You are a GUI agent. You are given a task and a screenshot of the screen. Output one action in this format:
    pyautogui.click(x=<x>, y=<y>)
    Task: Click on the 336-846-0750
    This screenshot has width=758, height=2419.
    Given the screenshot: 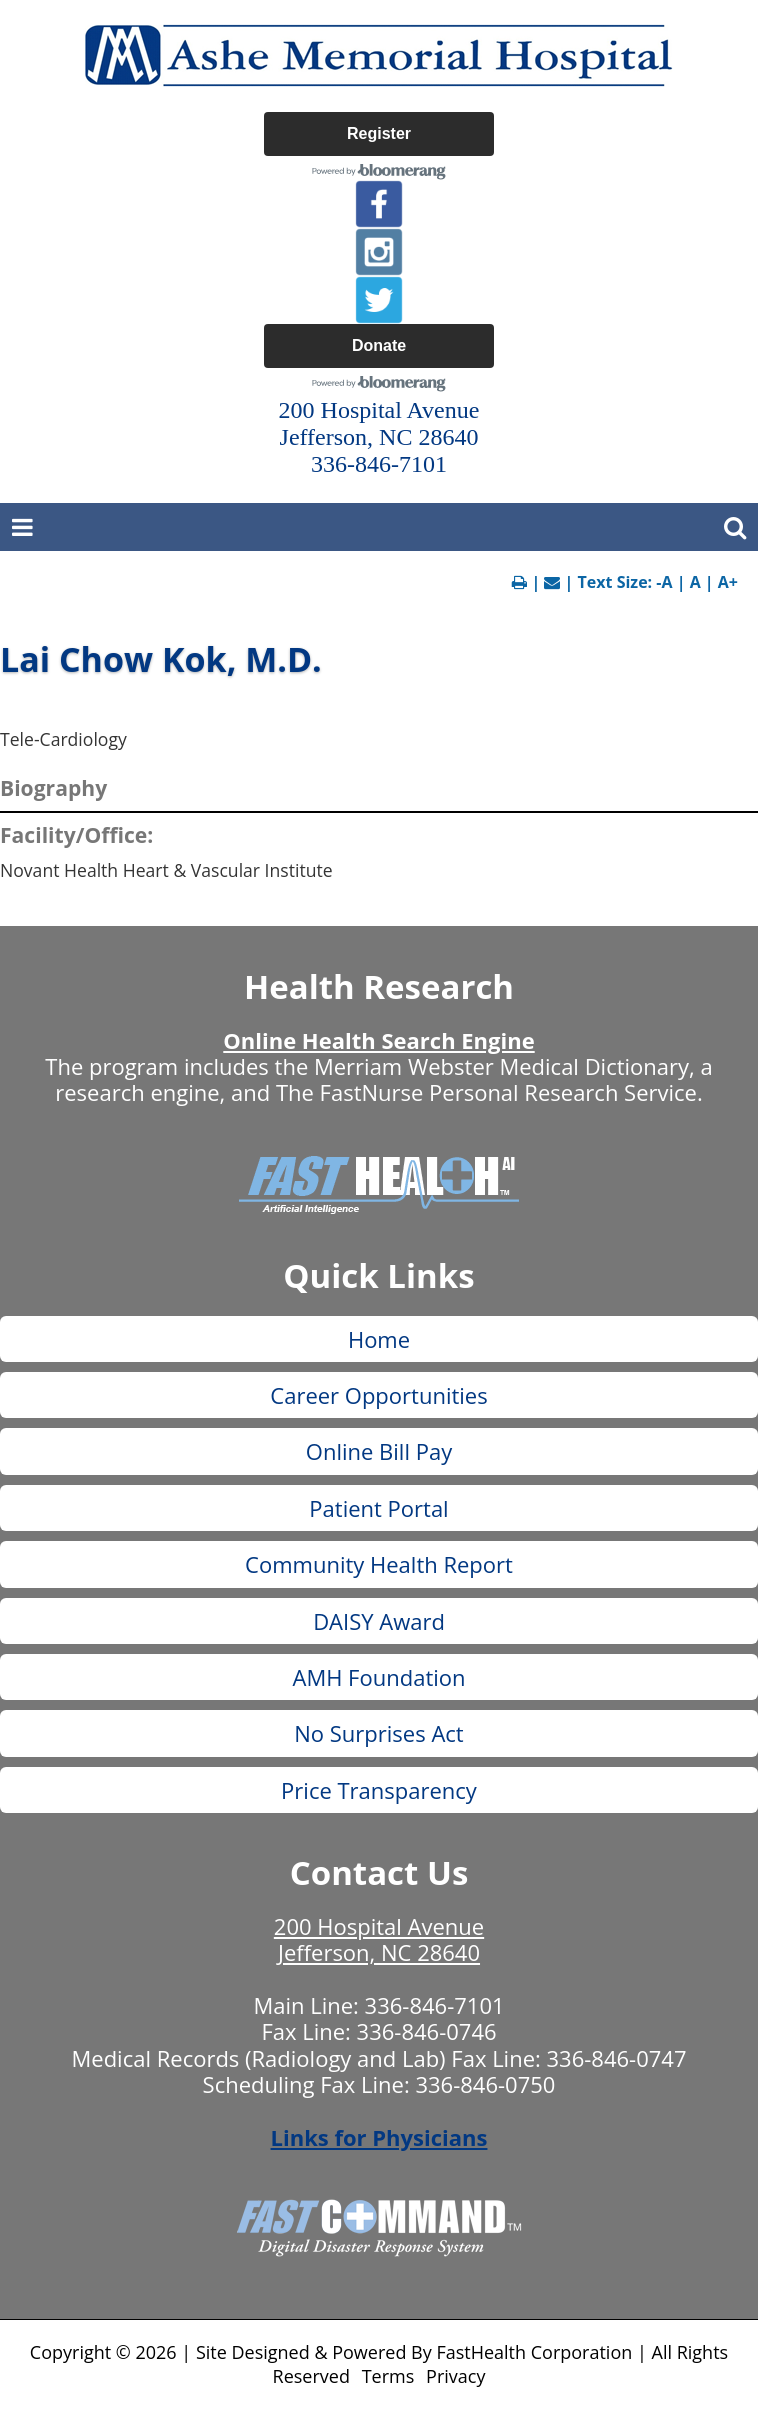 What is the action you would take?
    pyautogui.click(x=485, y=2084)
    